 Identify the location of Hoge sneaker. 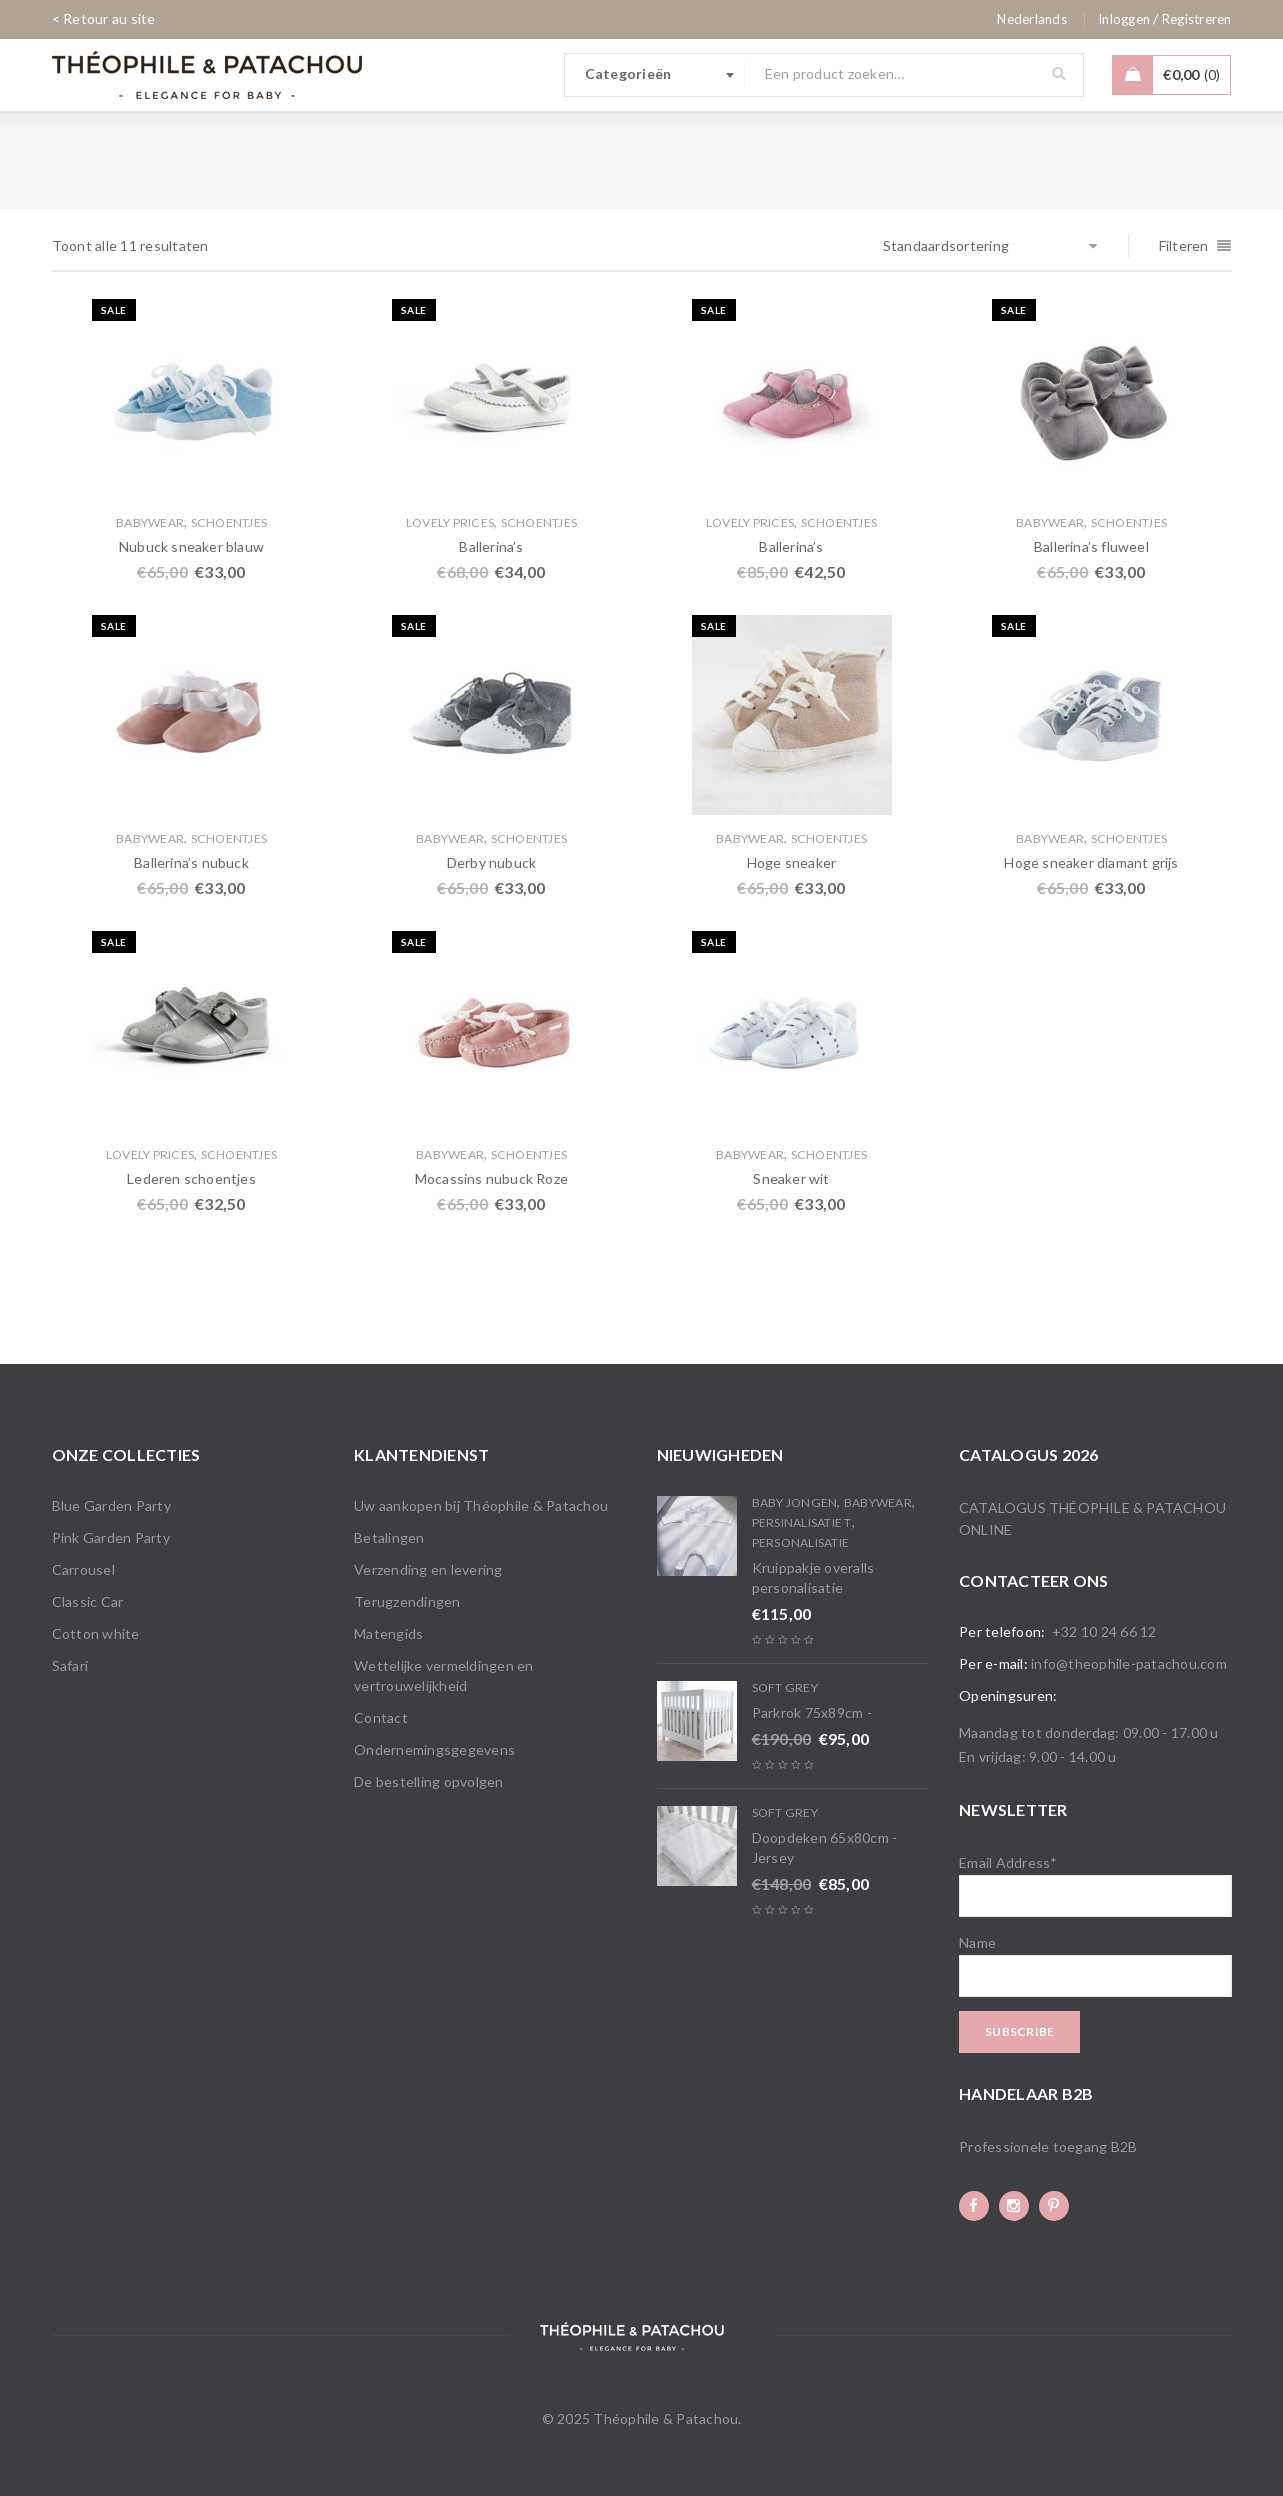
(791, 862).